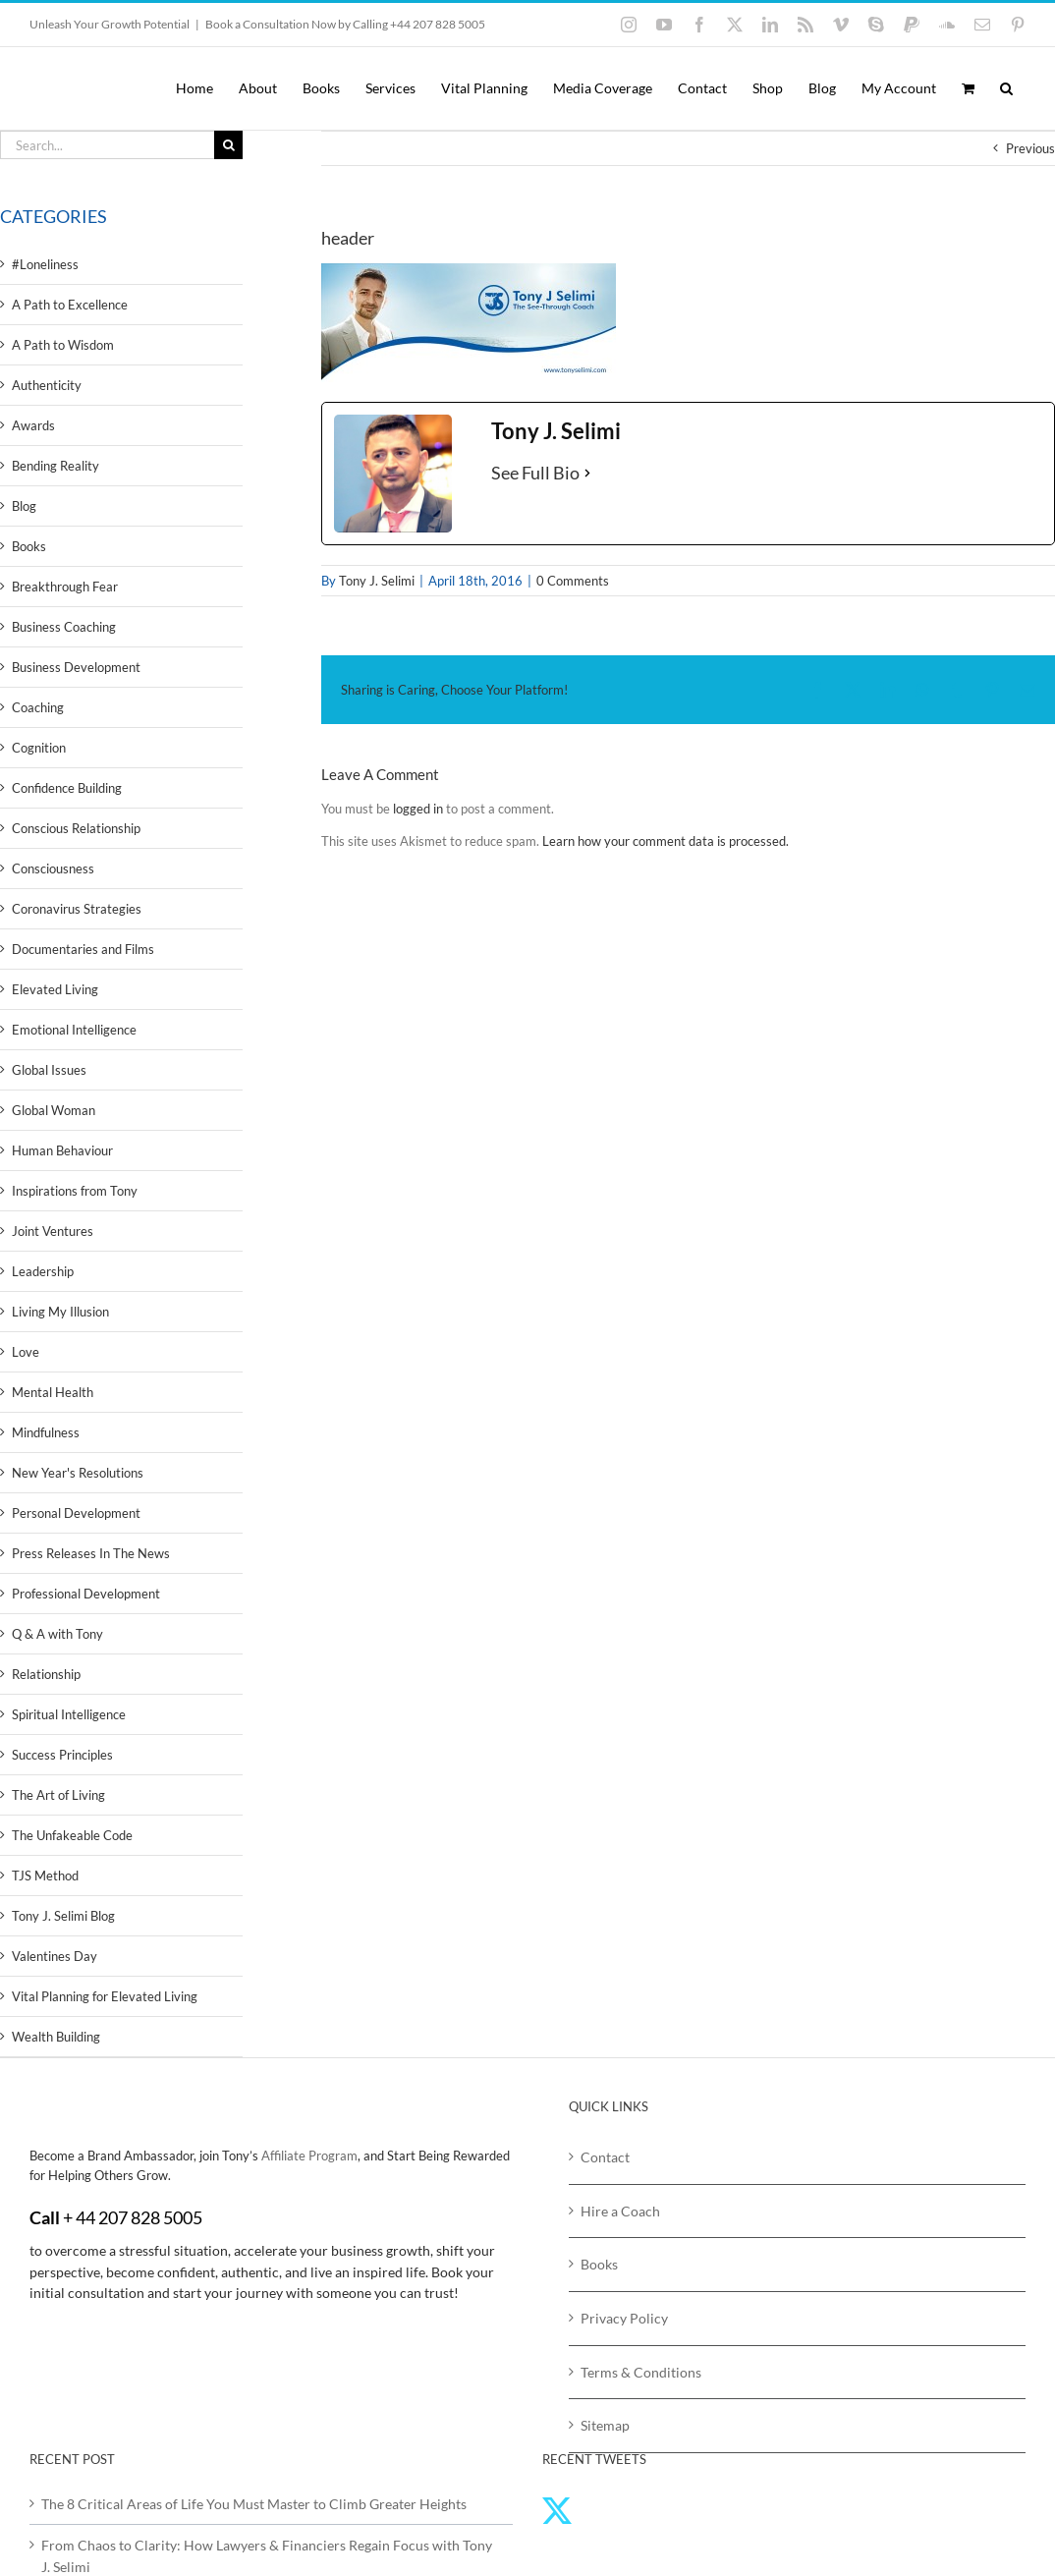 This screenshot has width=1055, height=2576. Describe the element at coordinates (76, 909) in the screenshot. I see `Coronavirus Strategies` at that location.